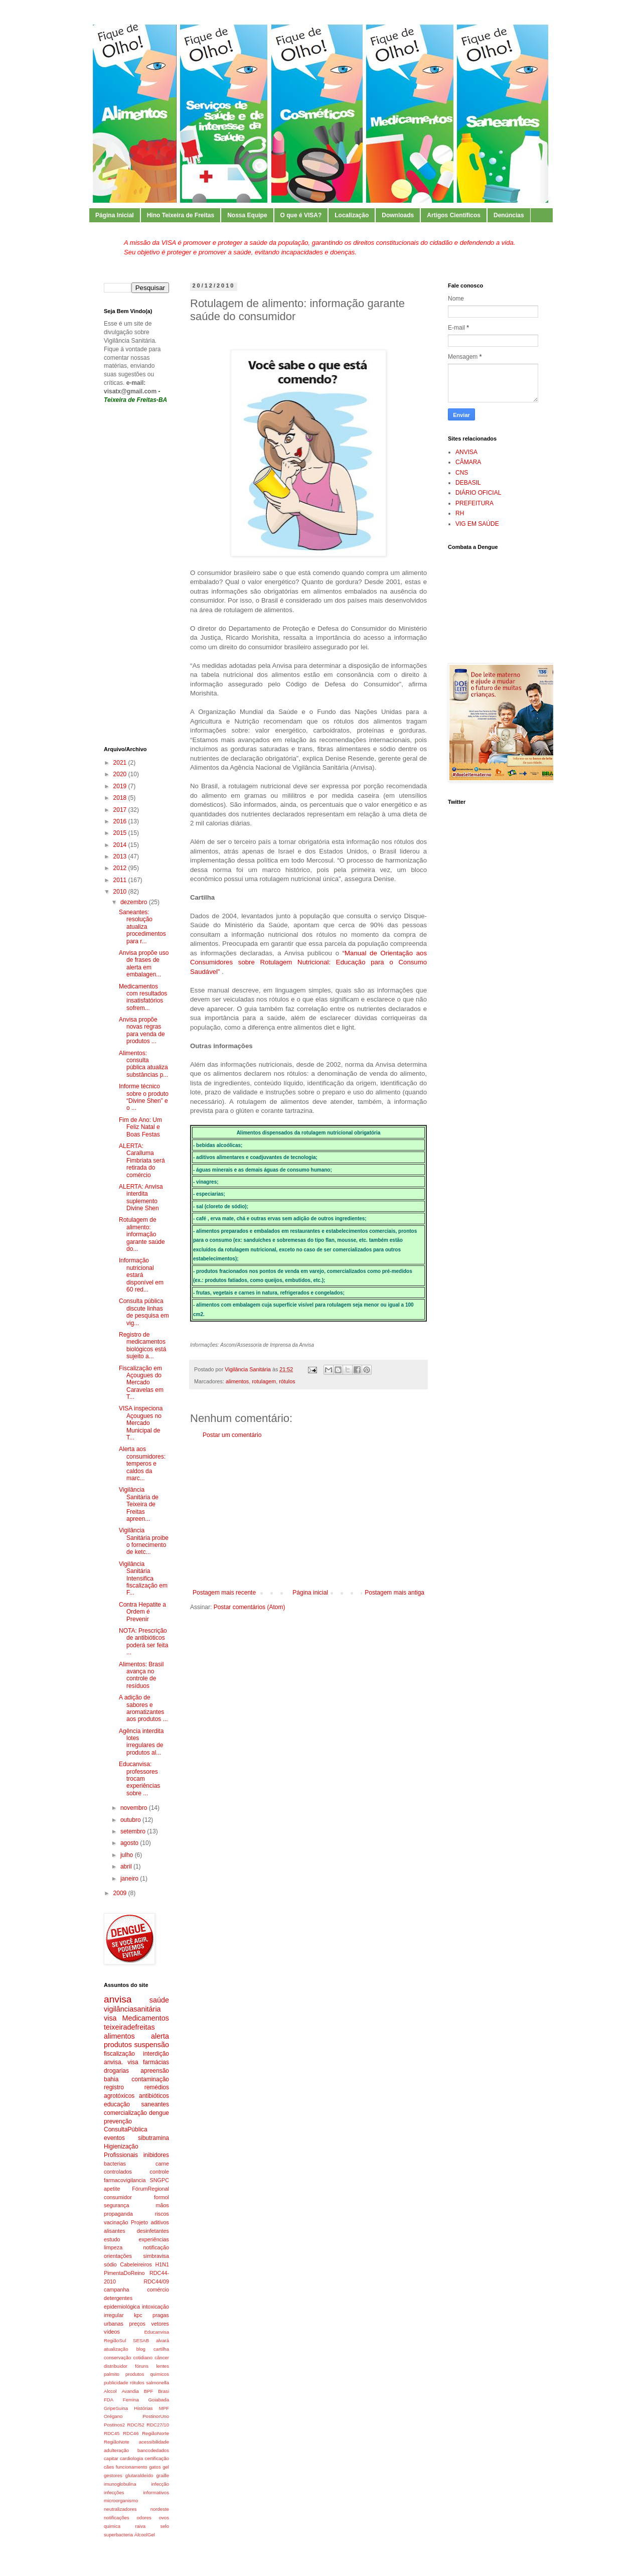  Describe the element at coordinates (144, 1097) in the screenshot. I see `Informe técnico sobre o produto “Divine Shen” e o ...` at that location.